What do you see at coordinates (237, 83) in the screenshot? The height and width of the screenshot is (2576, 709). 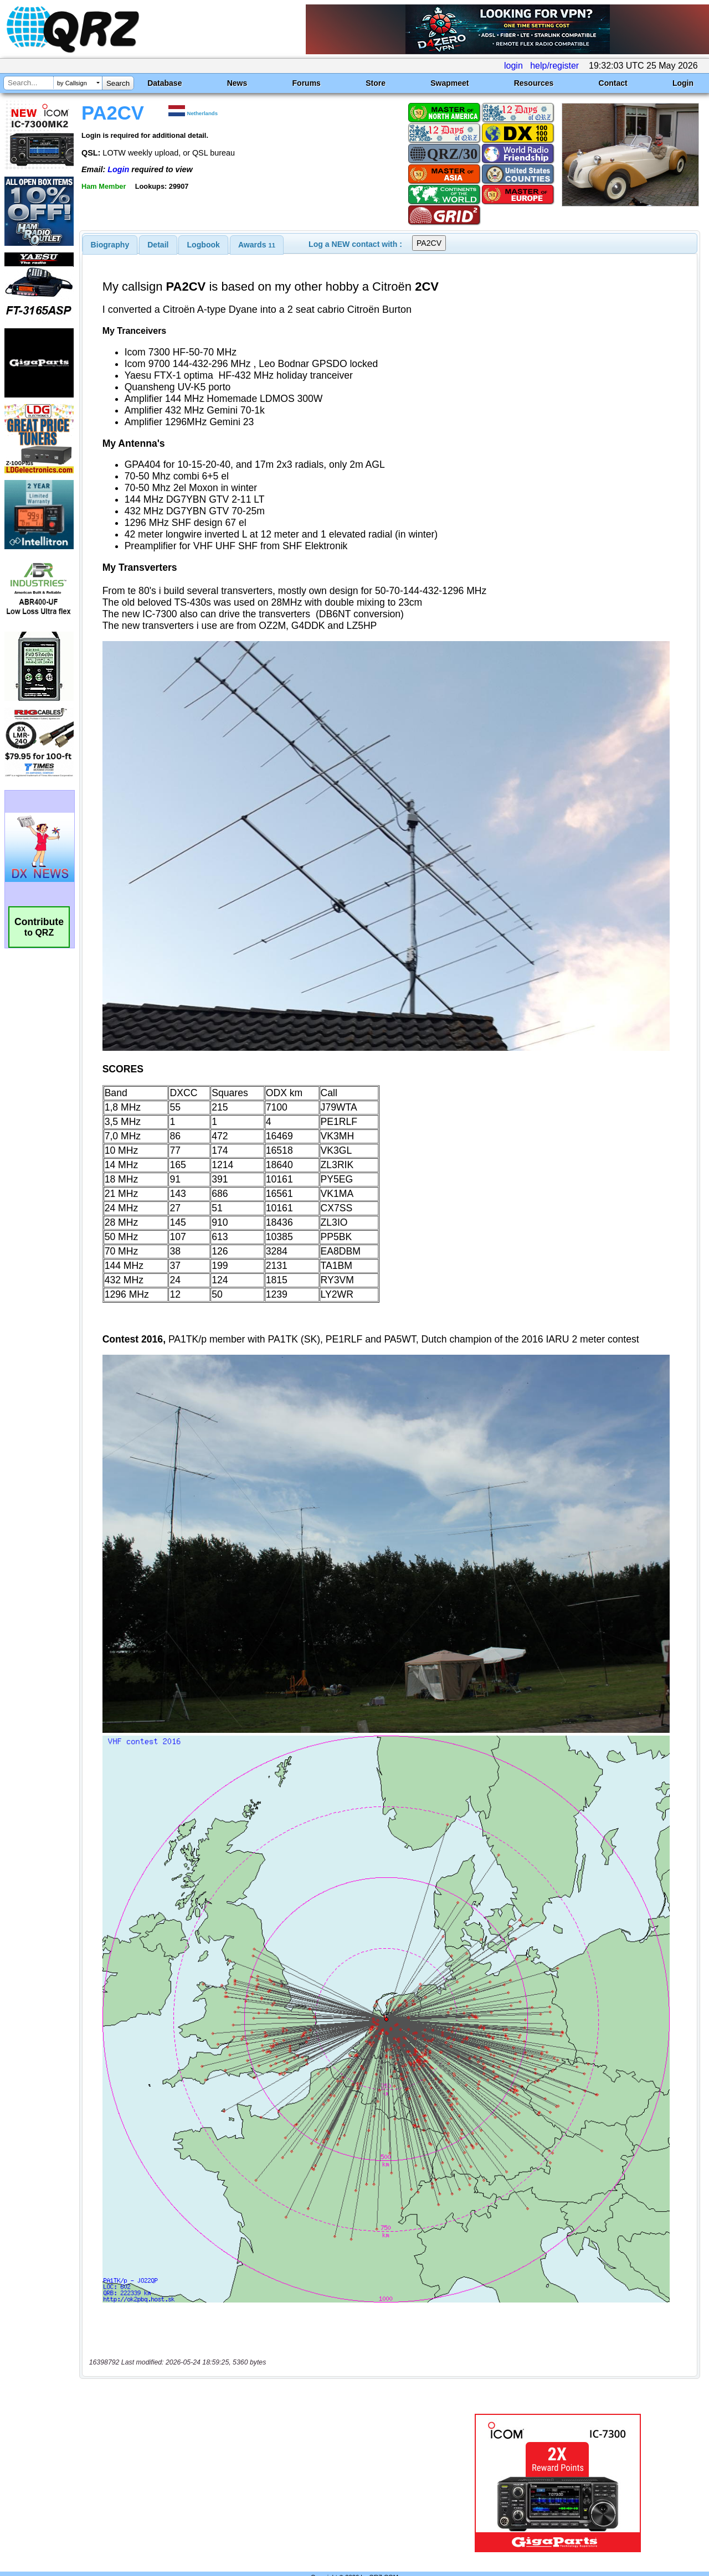 I see `News` at bounding box center [237, 83].